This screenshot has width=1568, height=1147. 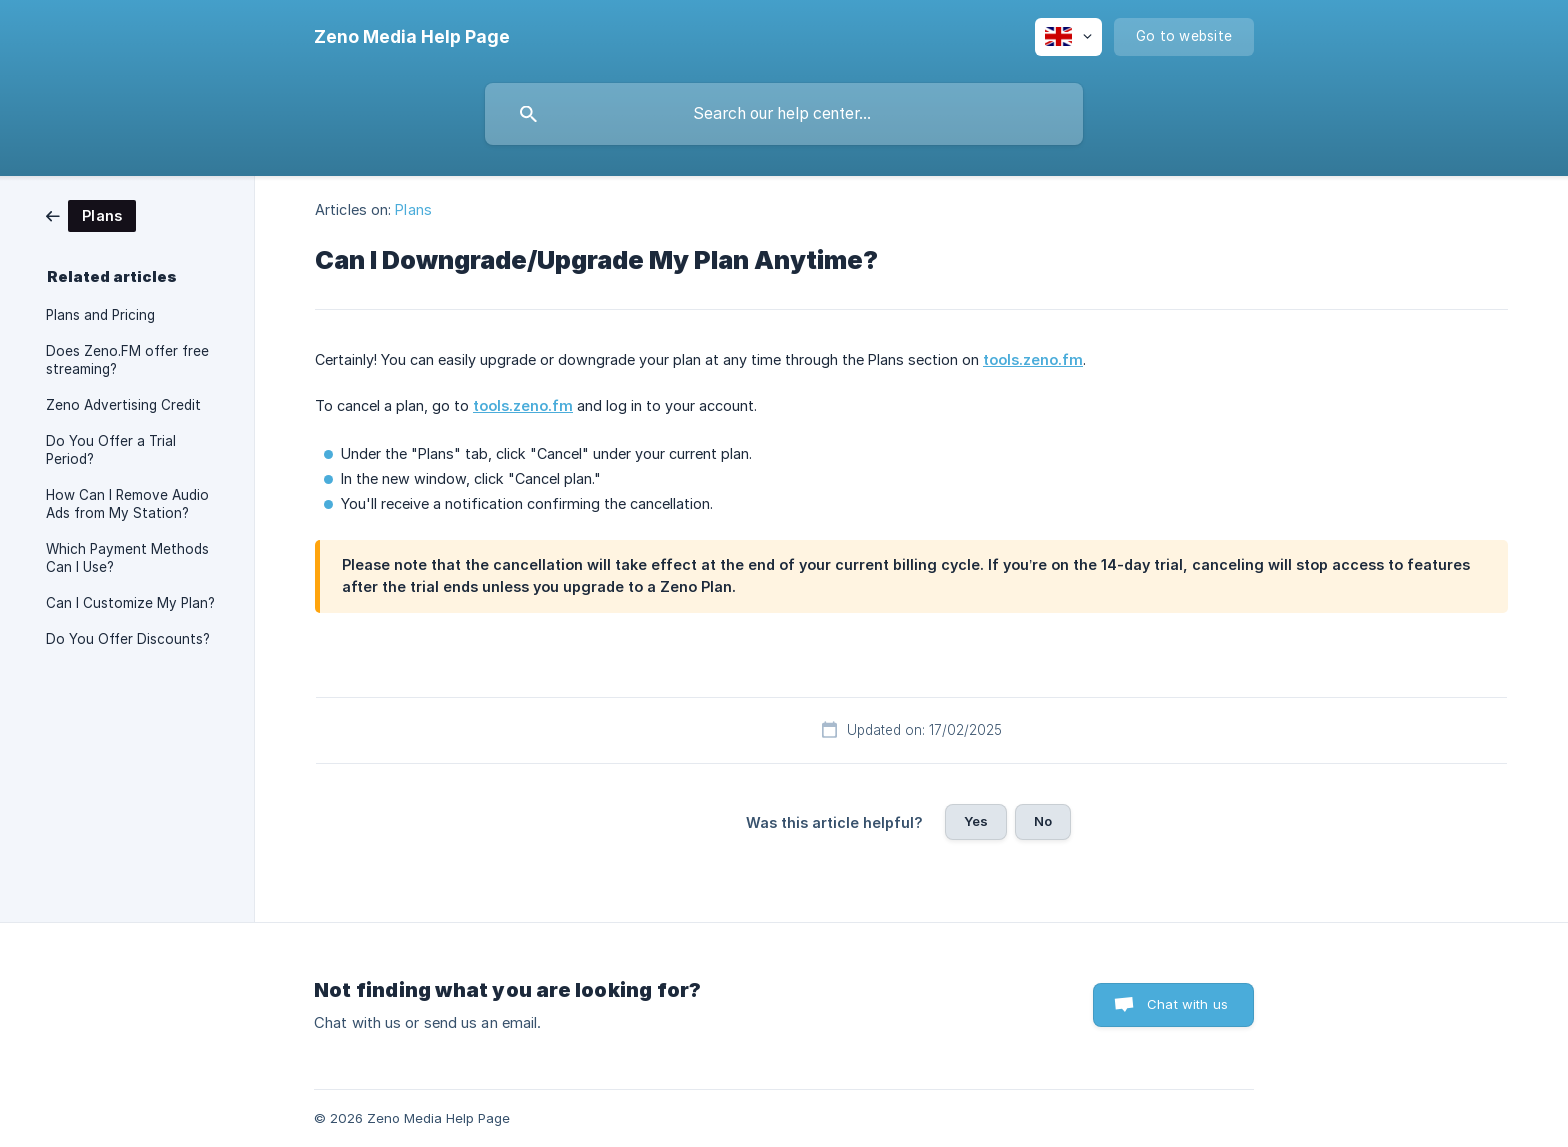 What do you see at coordinates (130, 603) in the screenshot?
I see `Can I Customize My Plan? [link]` at bounding box center [130, 603].